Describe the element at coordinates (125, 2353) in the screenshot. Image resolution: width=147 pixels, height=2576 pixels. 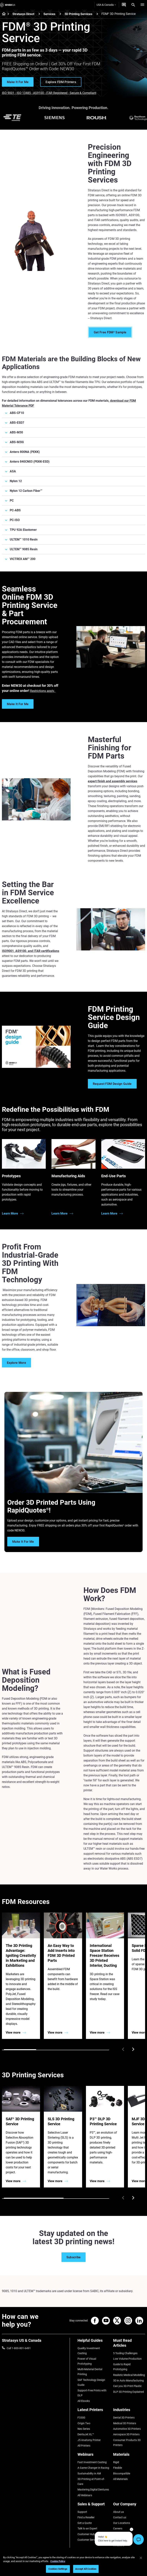
I see `5 Tooling Challenges` at that location.